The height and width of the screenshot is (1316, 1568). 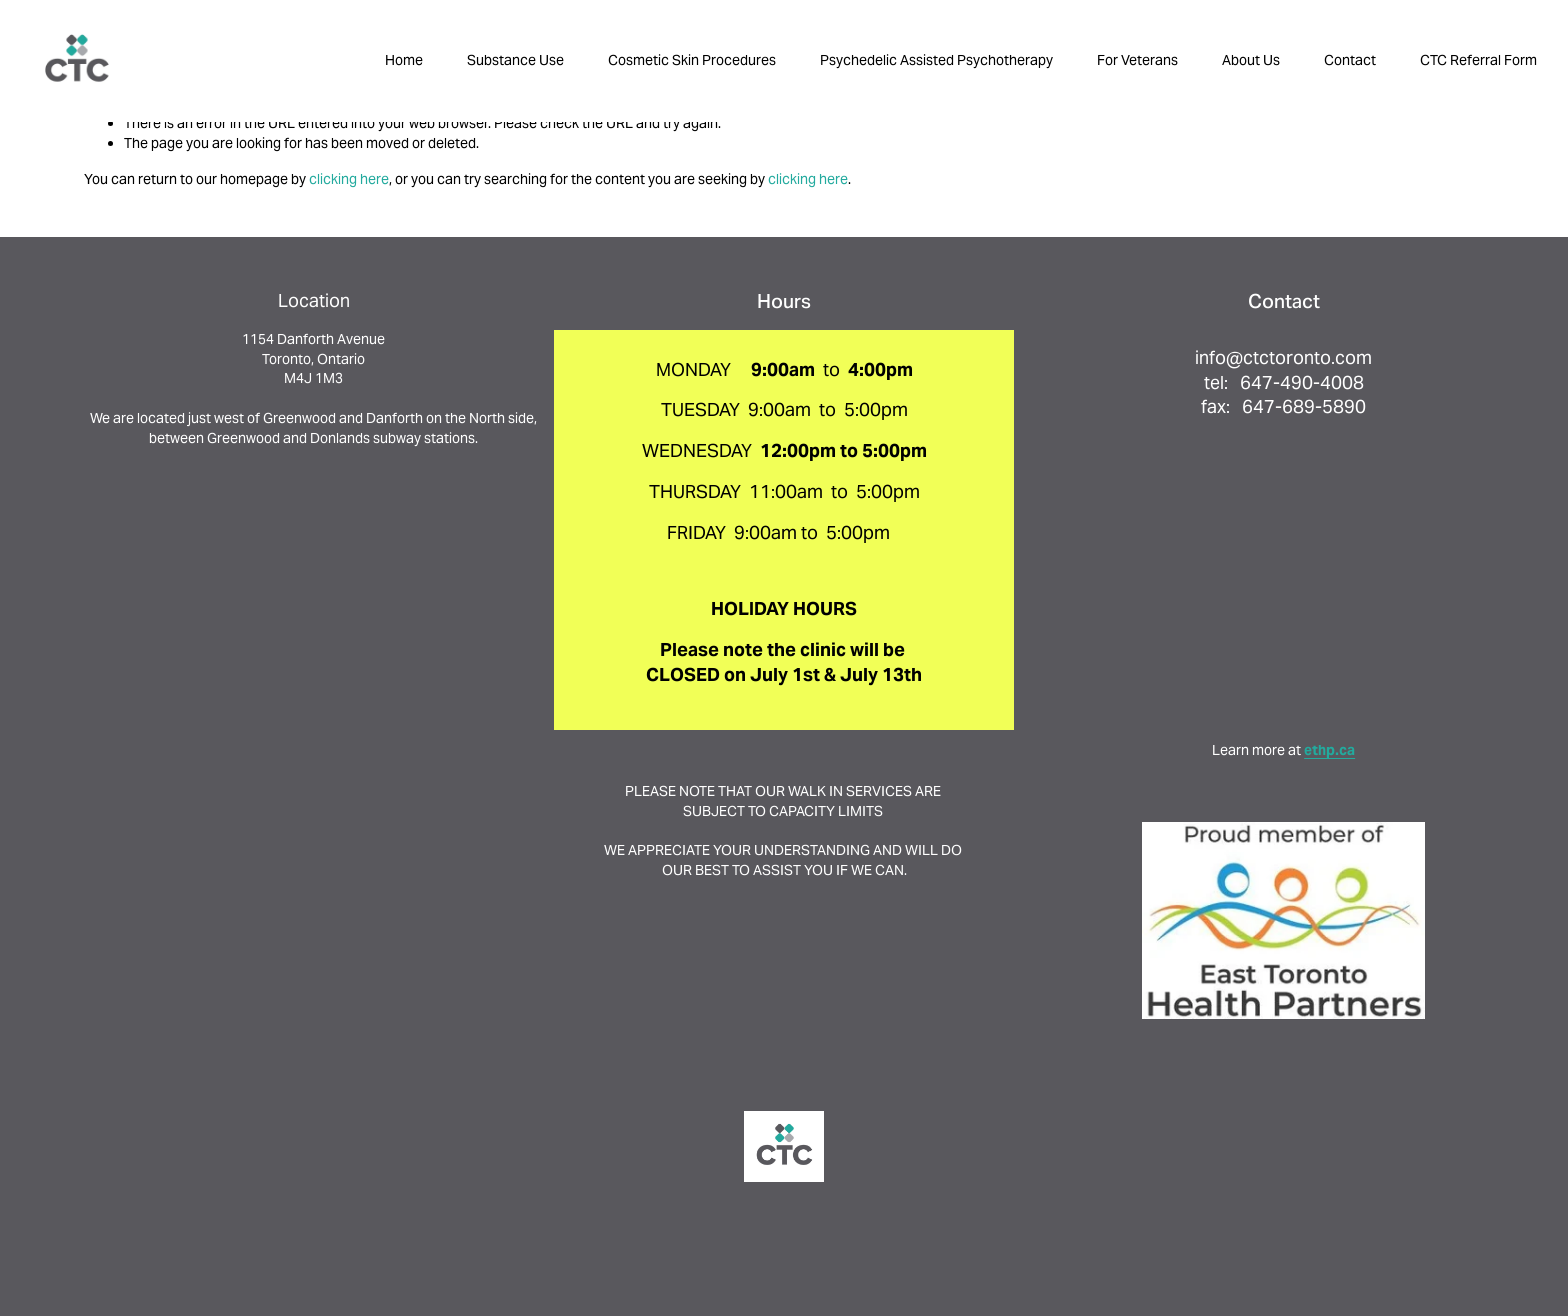 I want to click on For Veterans, so click(x=1137, y=60).